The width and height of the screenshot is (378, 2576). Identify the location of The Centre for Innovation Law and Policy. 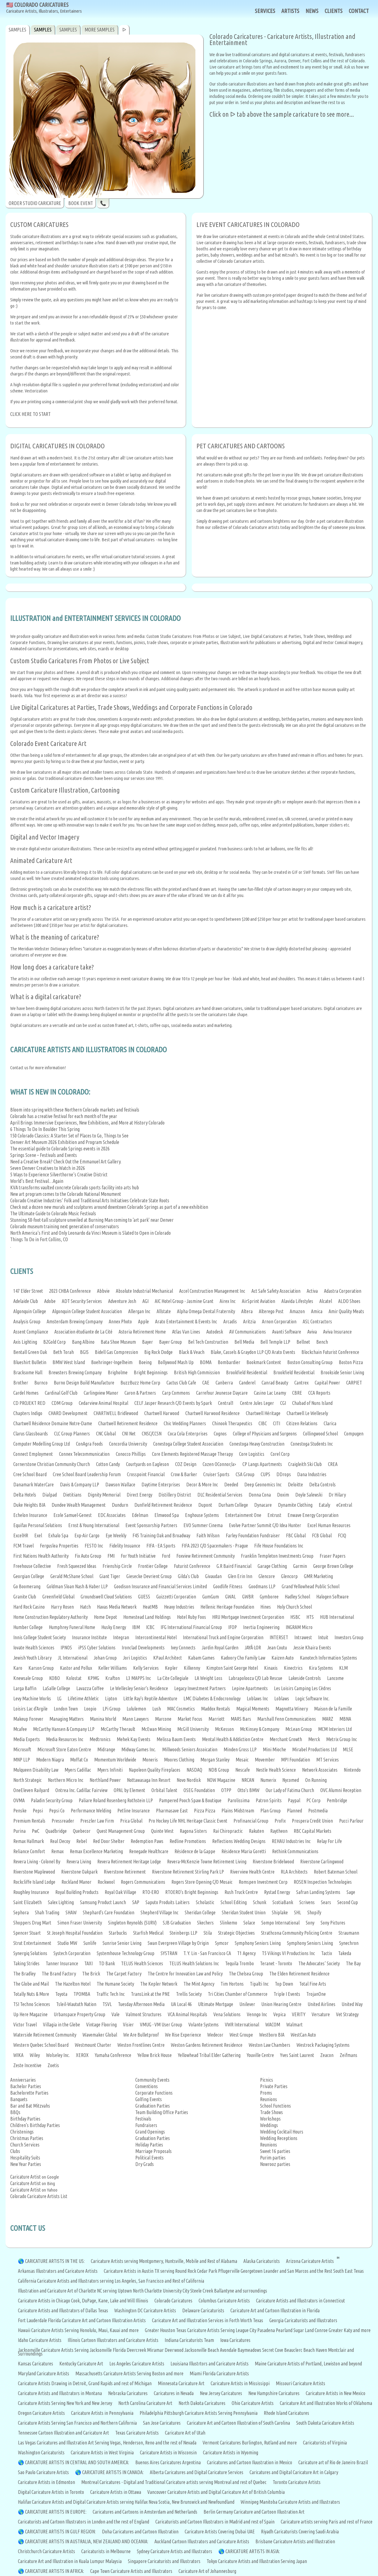
(185, 1973).